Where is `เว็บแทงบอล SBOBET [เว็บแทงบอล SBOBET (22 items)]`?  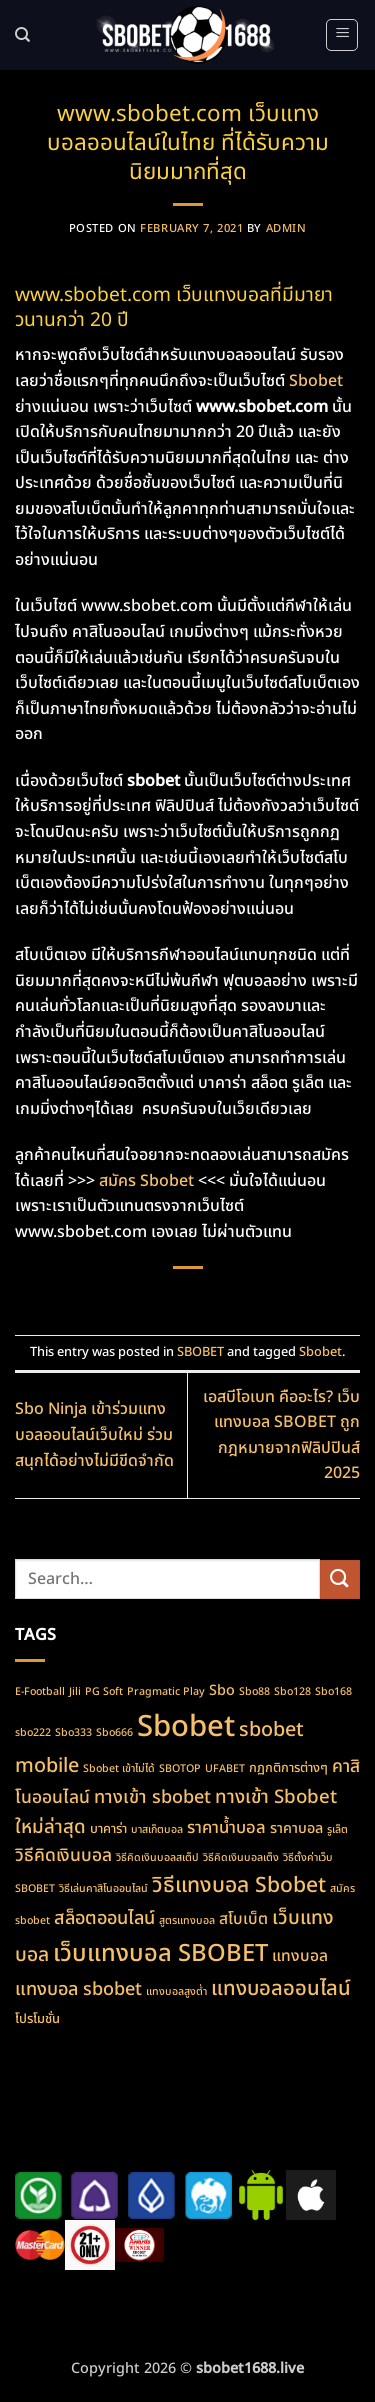 เว็บแทงบอล SBOBET [เว็บแทงบอล SBOBET (22 items)] is located at coordinates (160, 1954).